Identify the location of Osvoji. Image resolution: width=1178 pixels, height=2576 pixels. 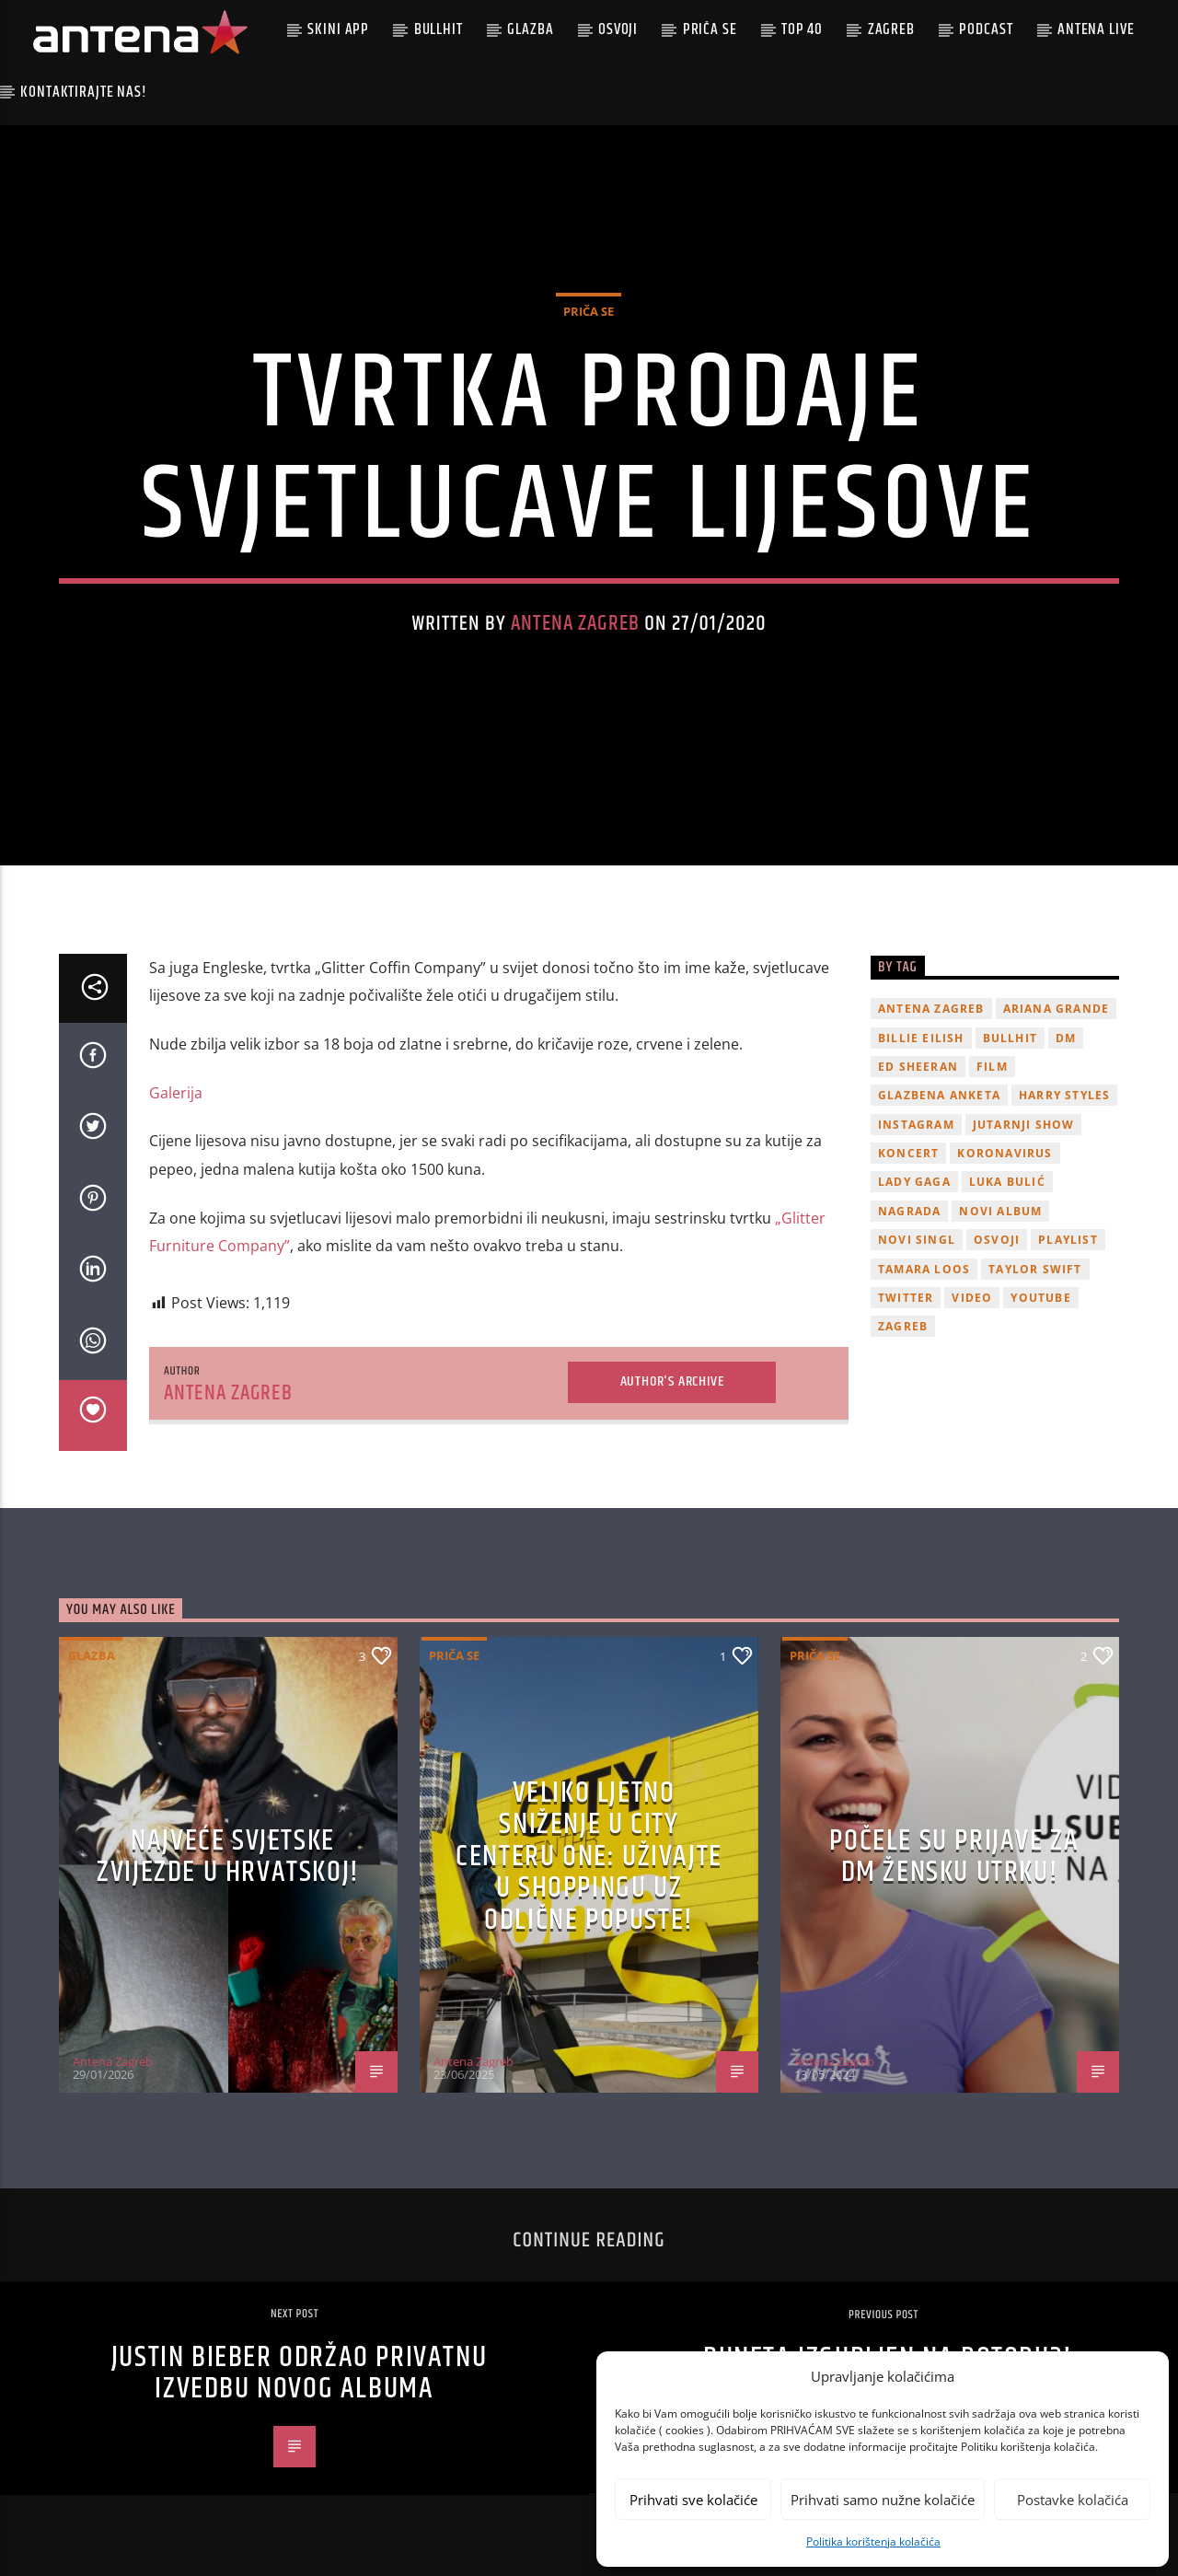
(618, 29).